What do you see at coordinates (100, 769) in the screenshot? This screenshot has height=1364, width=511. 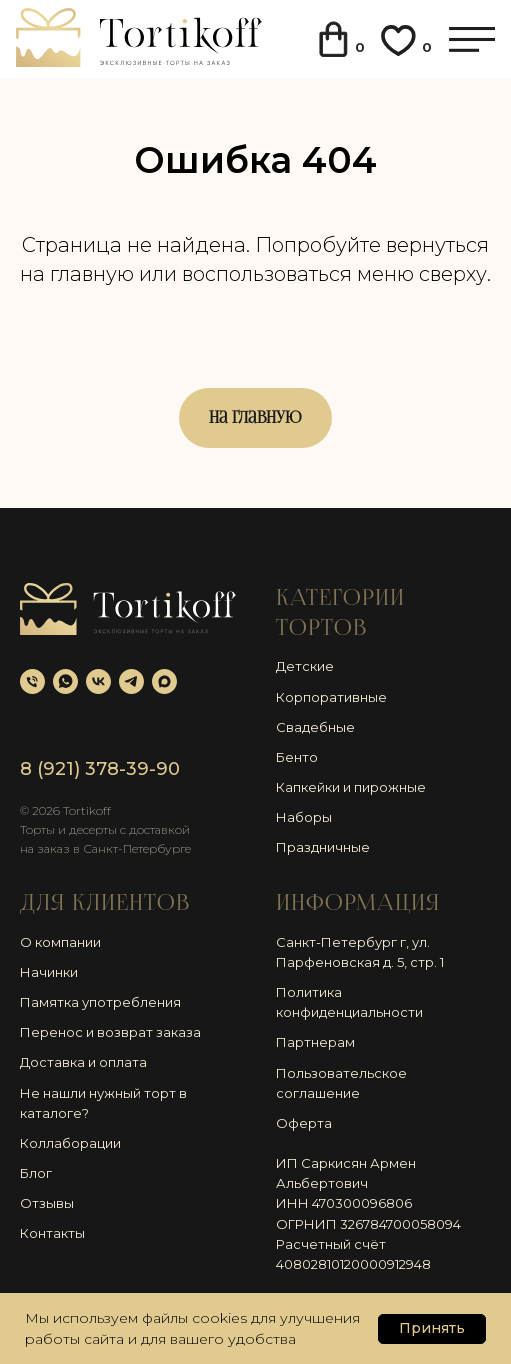 I see `8 (921) 378-39-90` at bounding box center [100, 769].